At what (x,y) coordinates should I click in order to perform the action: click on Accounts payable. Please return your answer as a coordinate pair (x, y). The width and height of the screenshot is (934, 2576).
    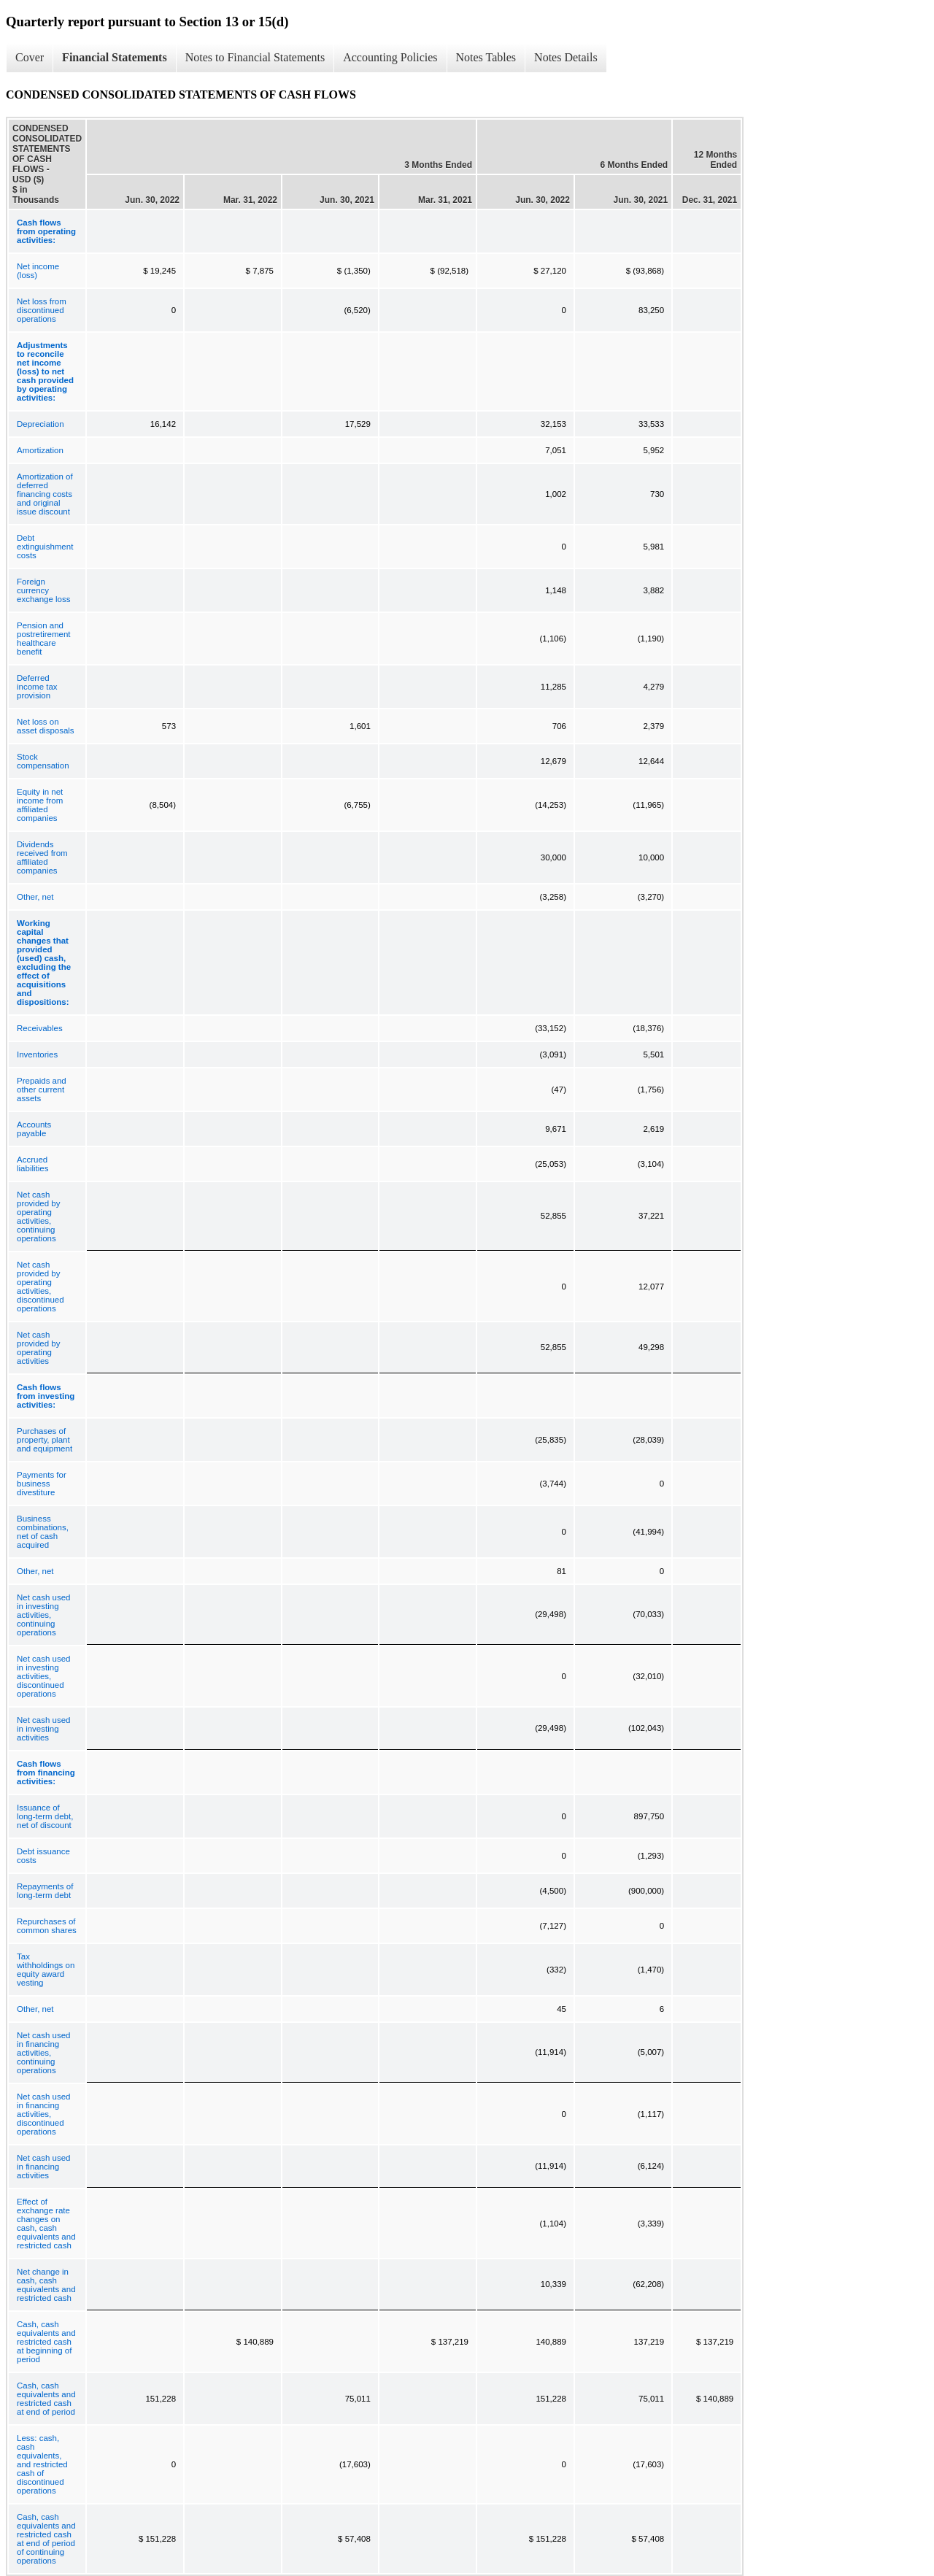
    Looking at the image, I should click on (34, 1129).